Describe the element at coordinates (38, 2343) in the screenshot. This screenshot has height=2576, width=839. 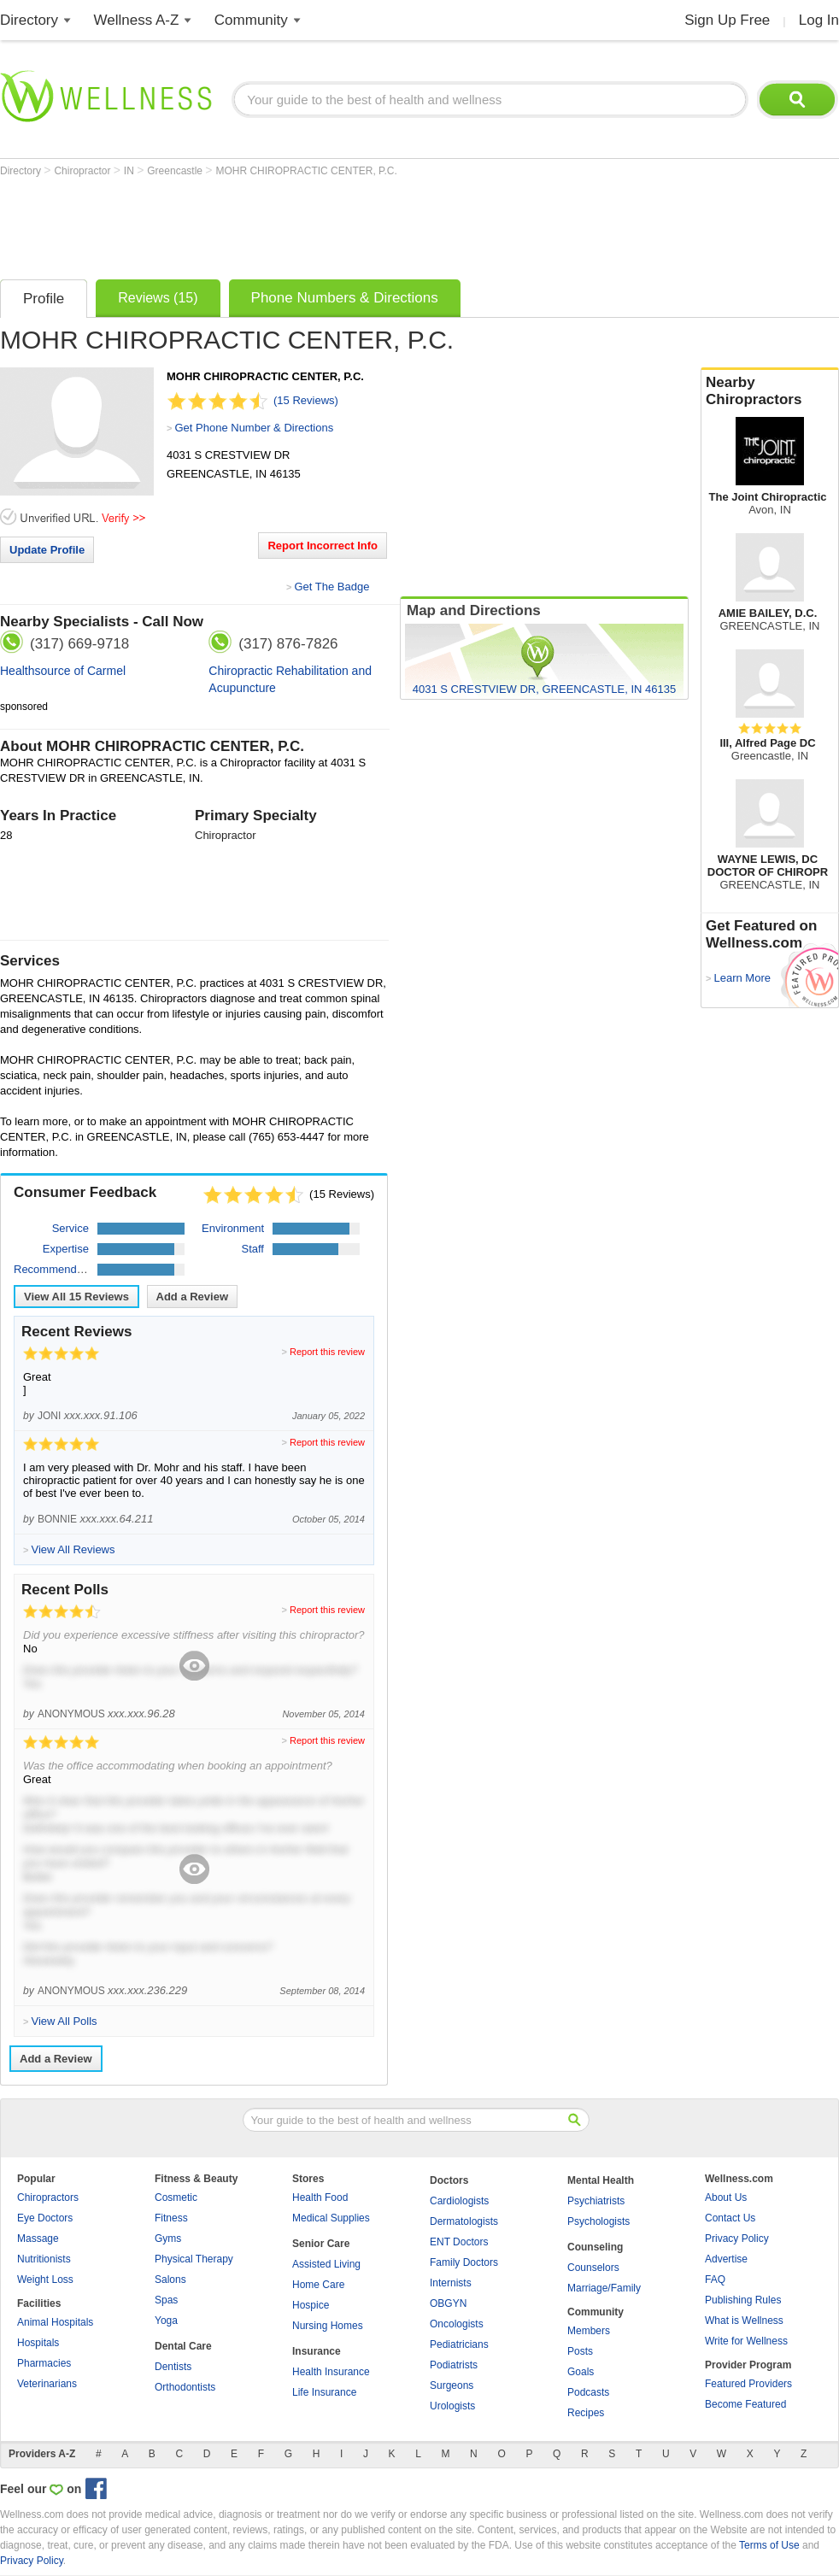
I see `Hospitals` at that location.